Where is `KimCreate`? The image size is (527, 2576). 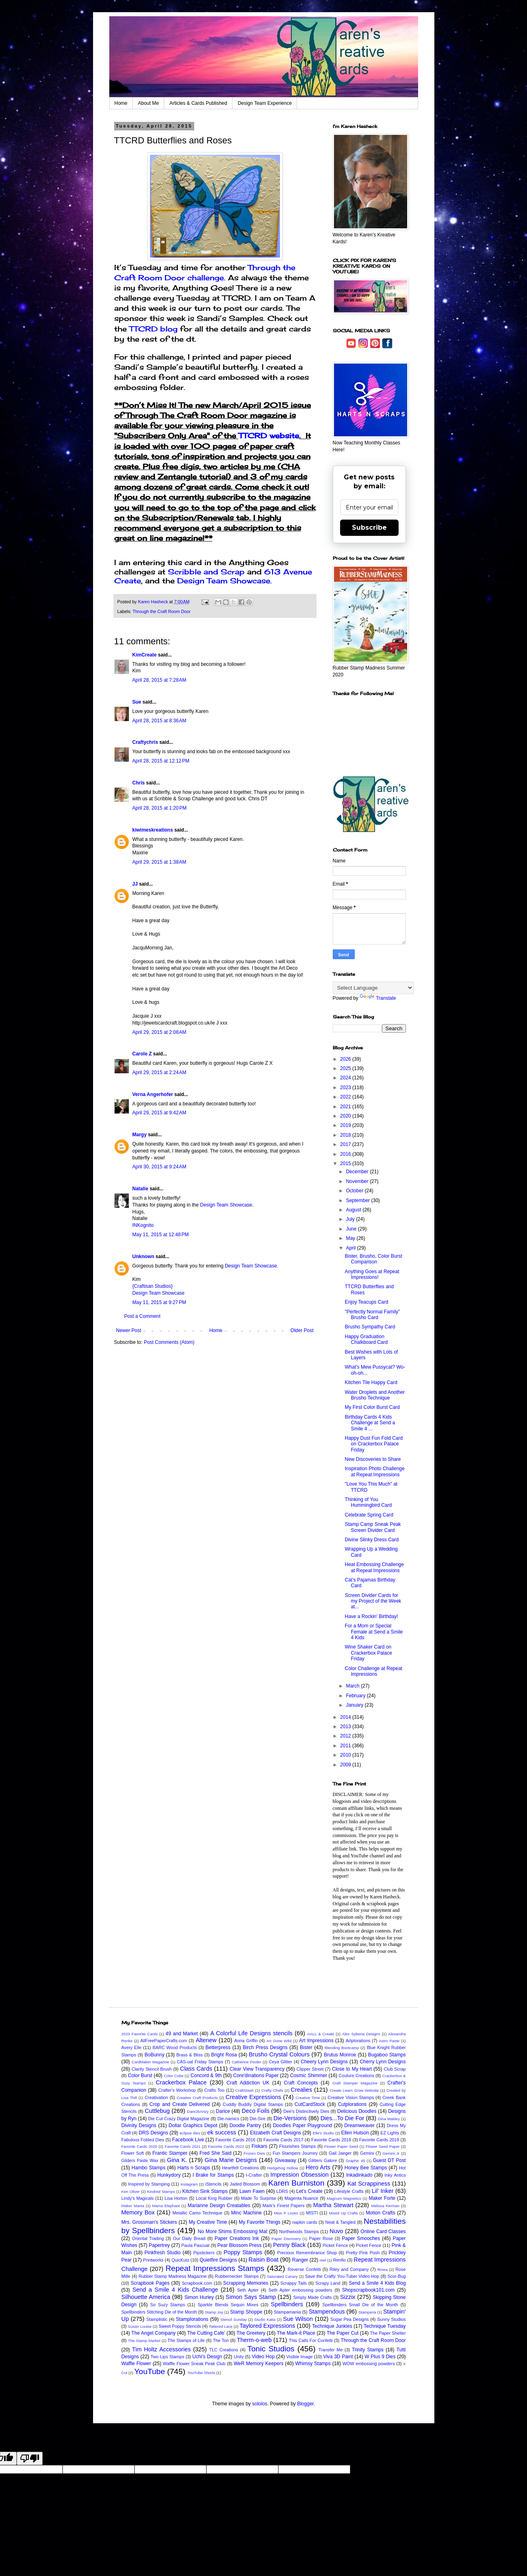
KimCreate is located at coordinates (144, 655).